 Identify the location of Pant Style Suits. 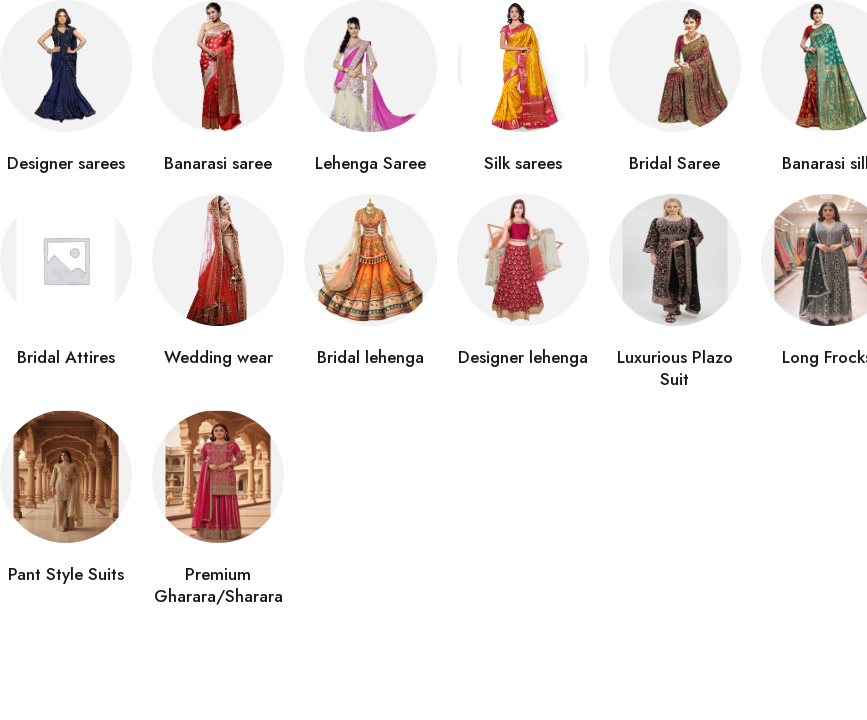
(66, 574).